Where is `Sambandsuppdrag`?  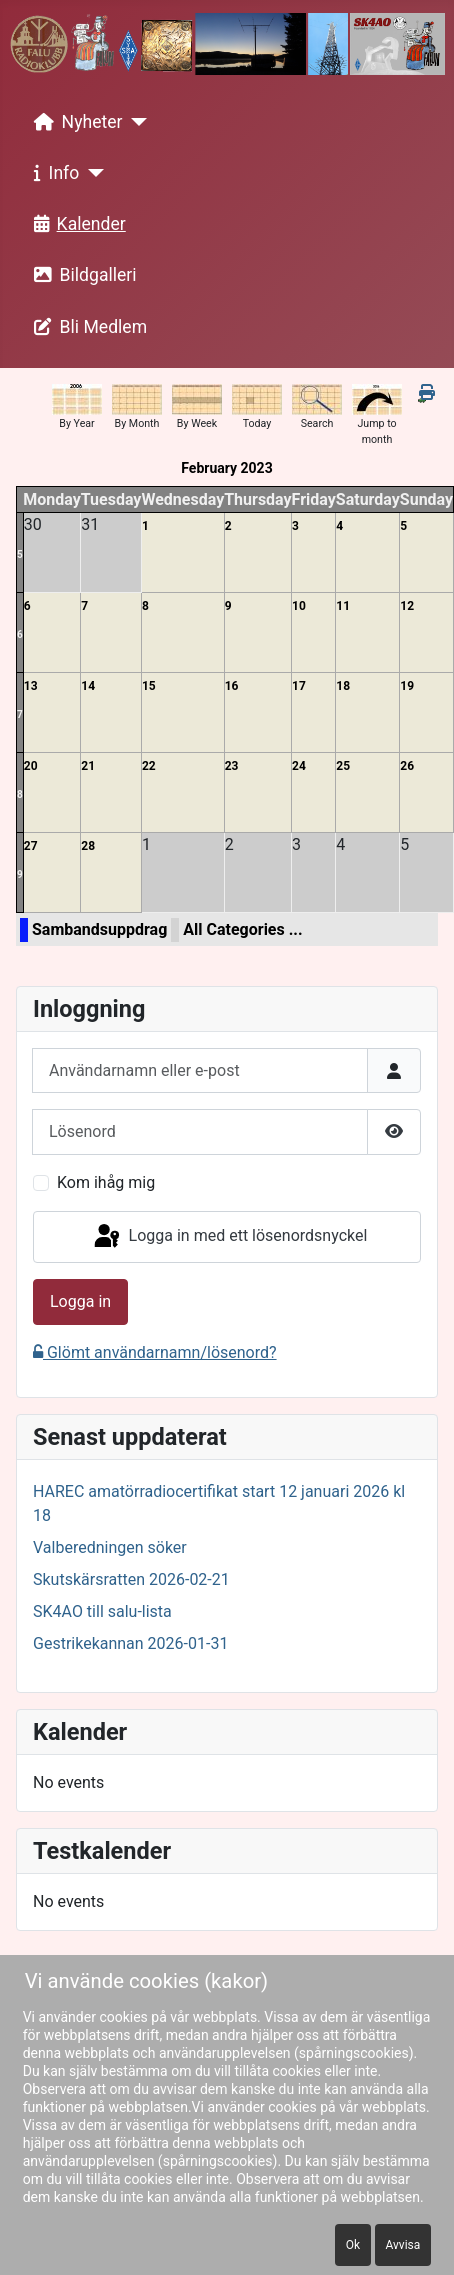 Sambandsuppdrag is located at coordinates (99, 929).